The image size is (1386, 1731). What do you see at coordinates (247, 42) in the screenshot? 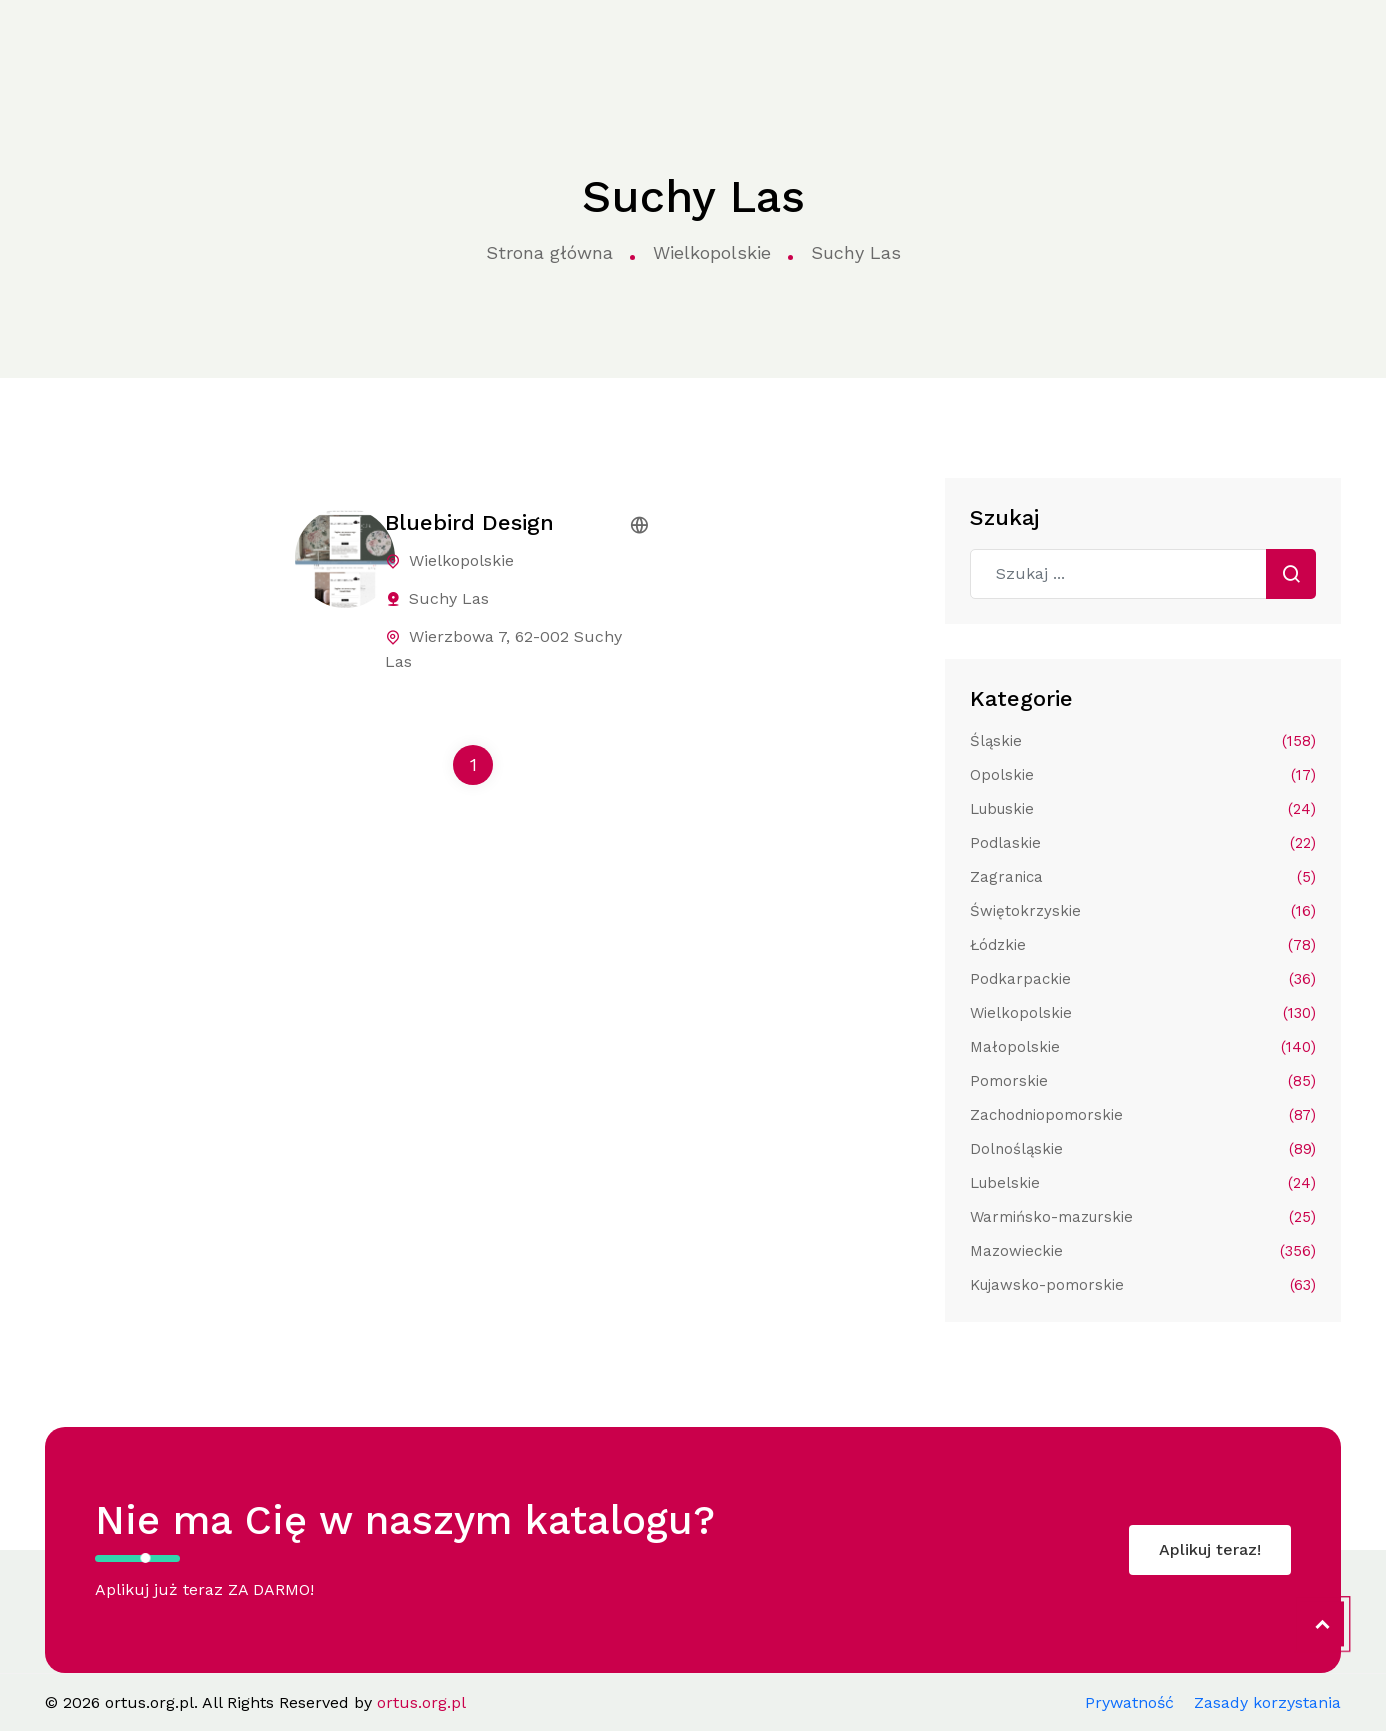
I see `Strona główna` at bounding box center [247, 42].